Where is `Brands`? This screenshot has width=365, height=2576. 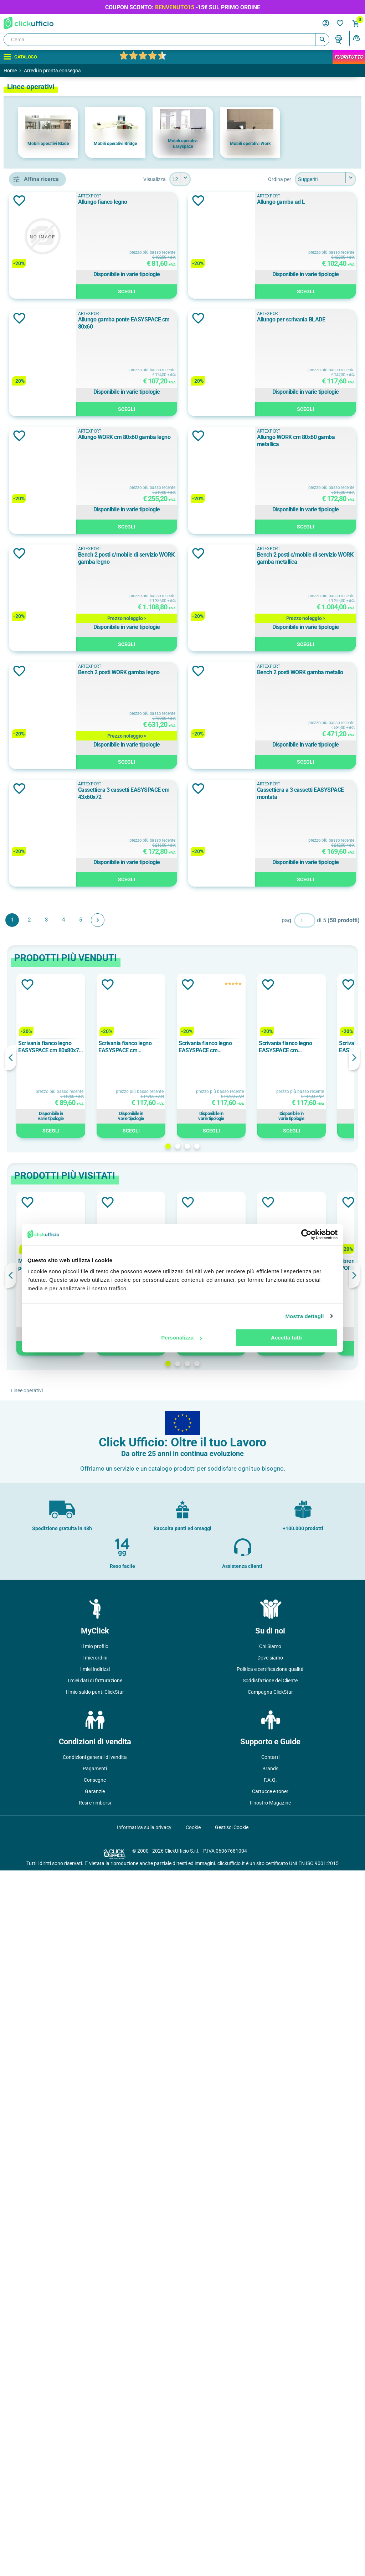
Brands is located at coordinates (270, 2474).